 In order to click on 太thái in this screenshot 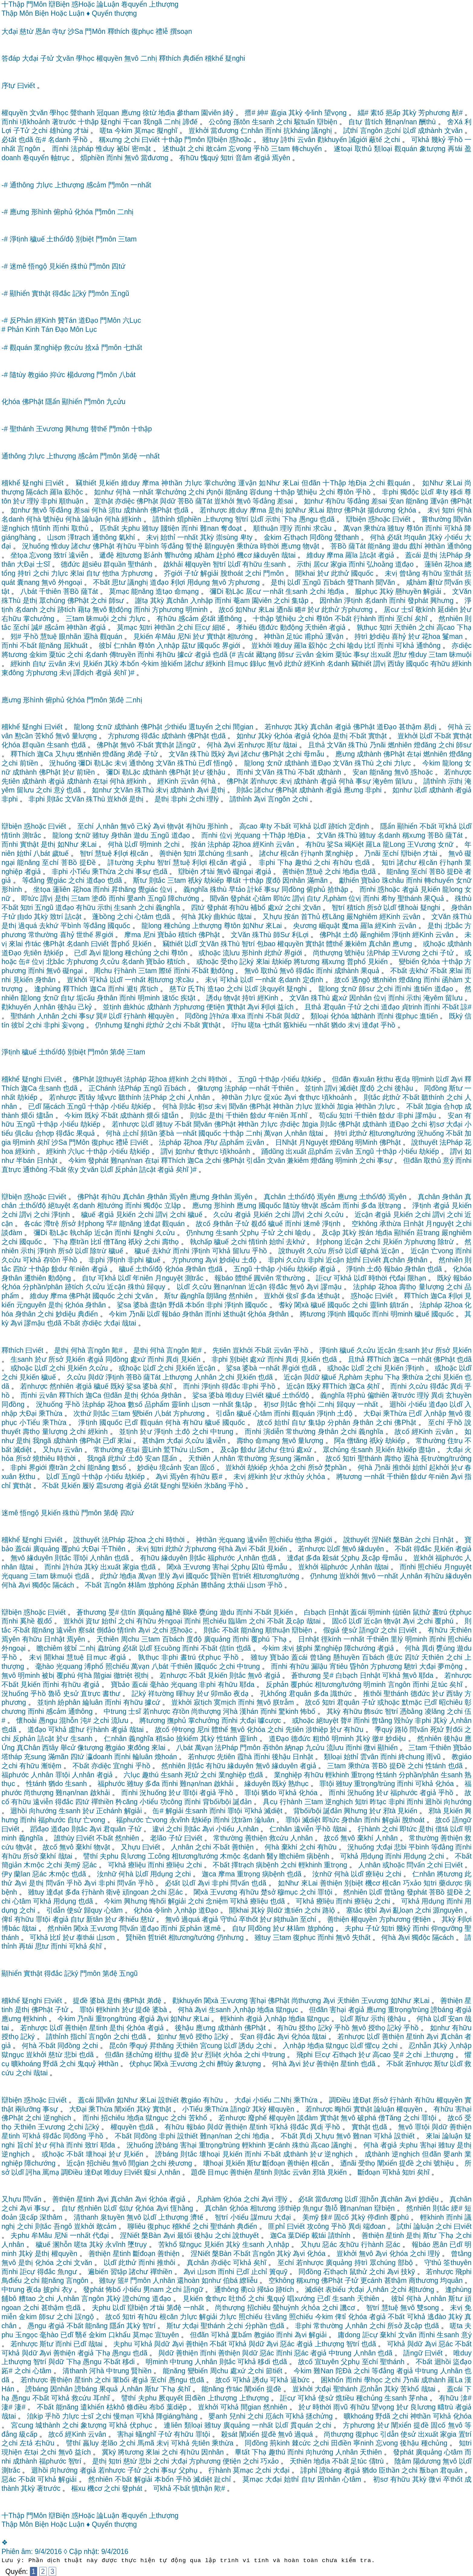, I will do `click(236, 1585)`.